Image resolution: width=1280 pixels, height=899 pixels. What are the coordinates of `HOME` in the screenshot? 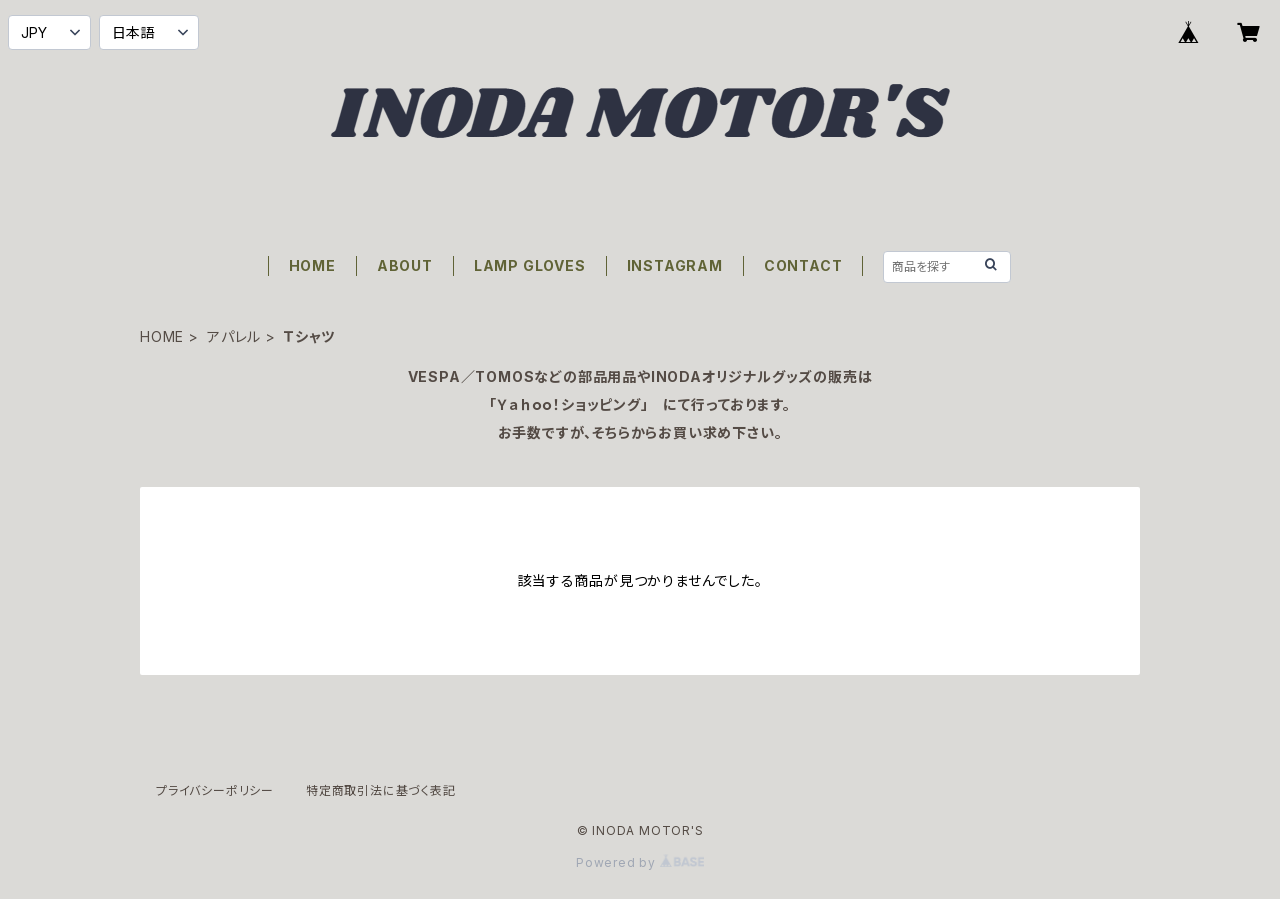 It's located at (312, 265).